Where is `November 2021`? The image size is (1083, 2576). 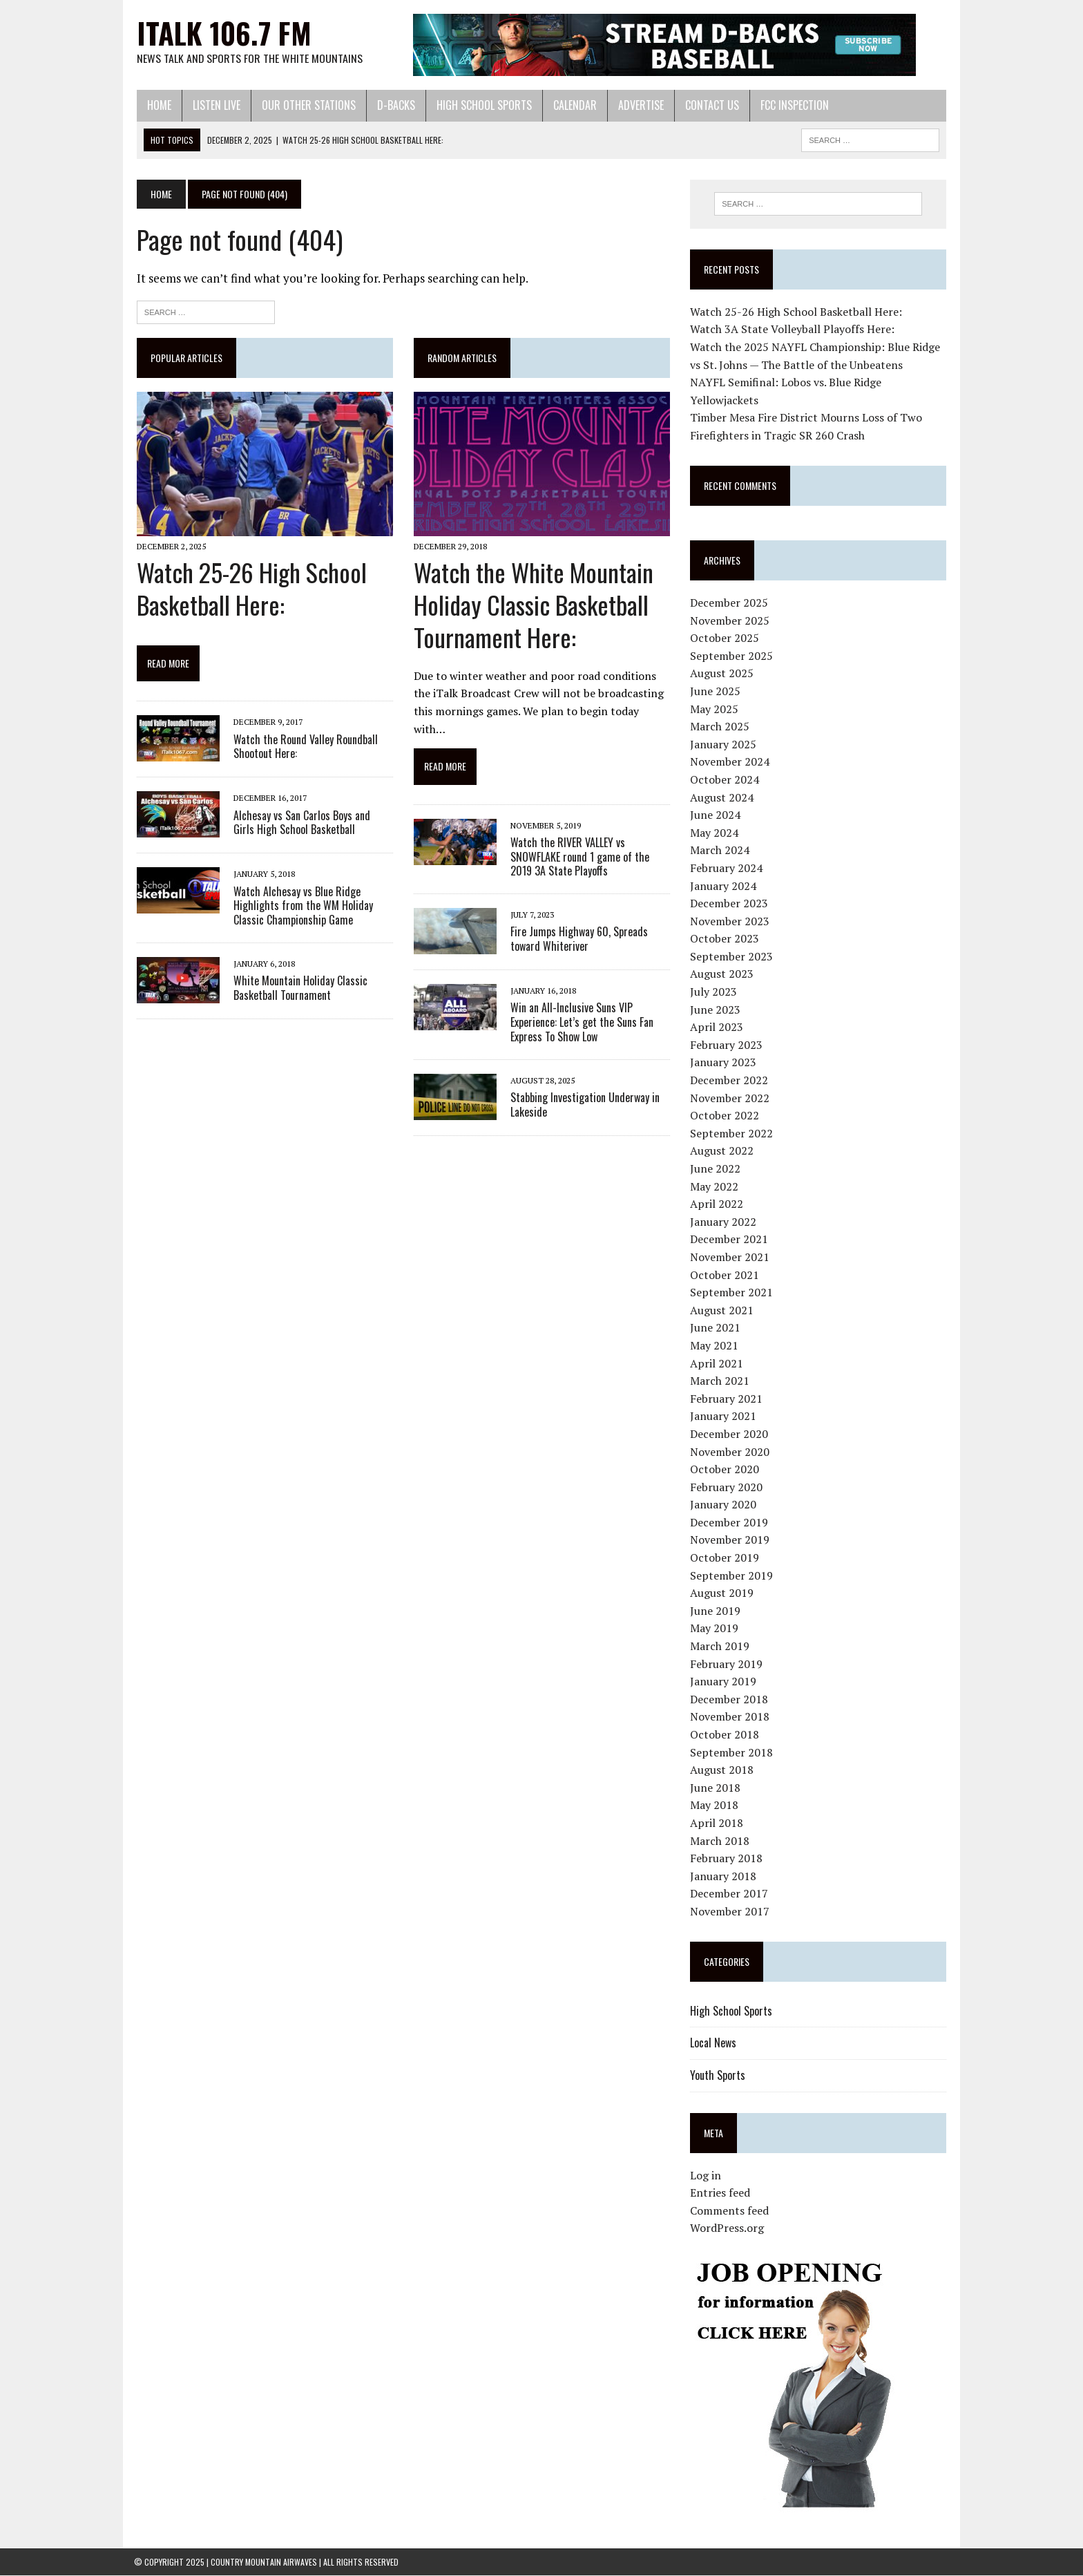 November 2021 is located at coordinates (730, 1257).